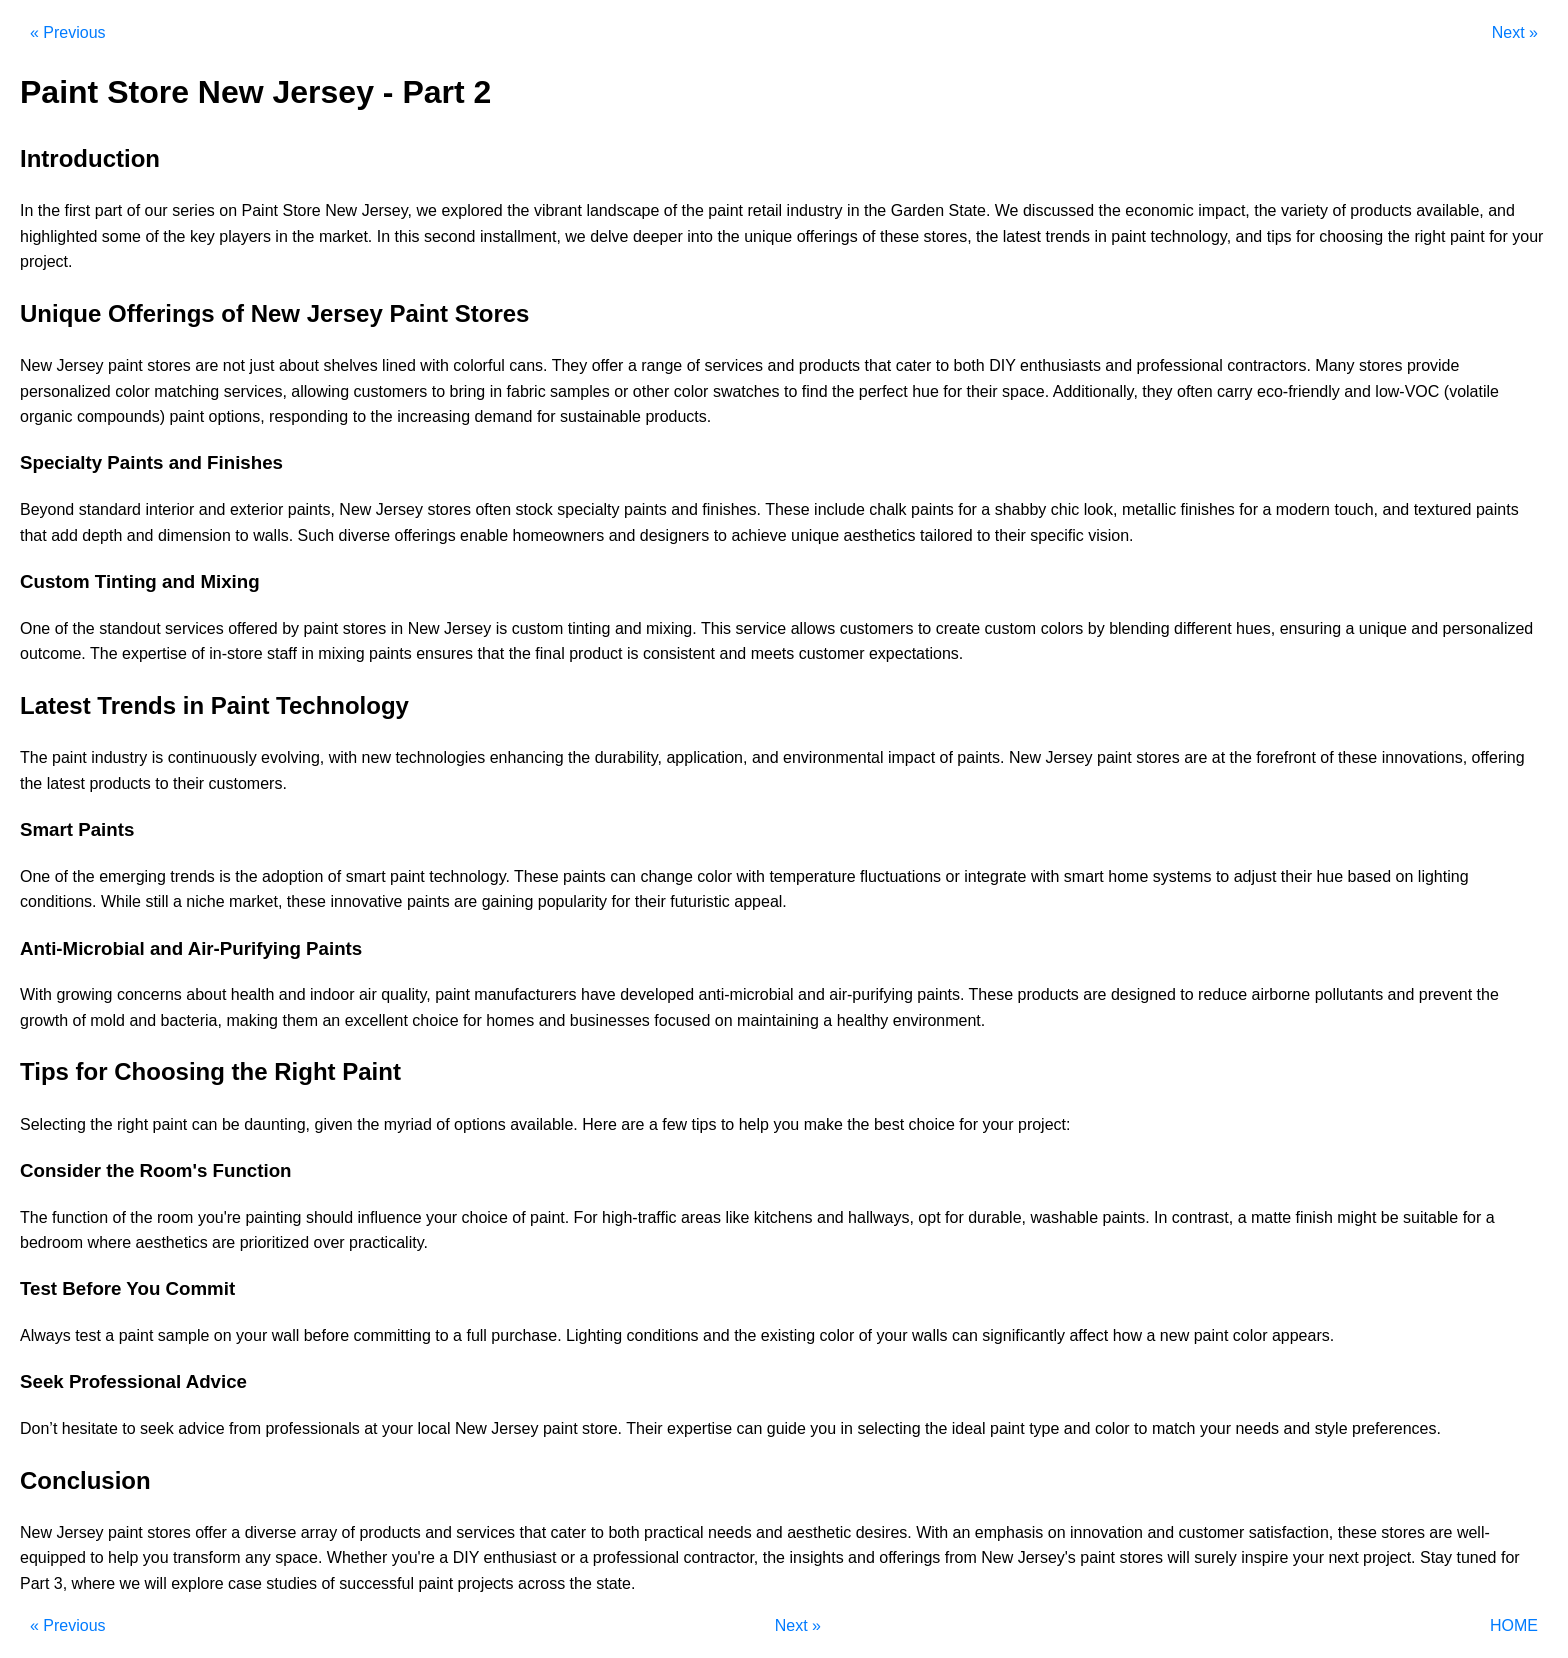 The width and height of the screenshot is (1568, 1658). What do you see at coordinates (194, 535) in the screenshot?
I see `dimension` at bounding box center [194, 535].